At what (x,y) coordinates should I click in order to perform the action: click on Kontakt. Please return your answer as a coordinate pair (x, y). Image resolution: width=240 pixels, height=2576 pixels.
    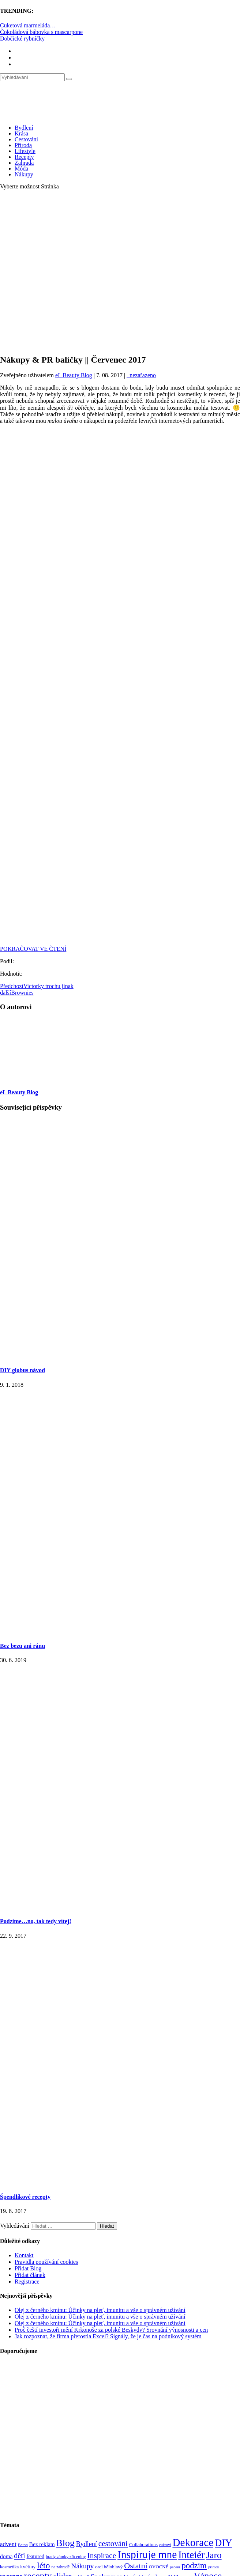
    Looking at the image, I should click on (24, 2255).